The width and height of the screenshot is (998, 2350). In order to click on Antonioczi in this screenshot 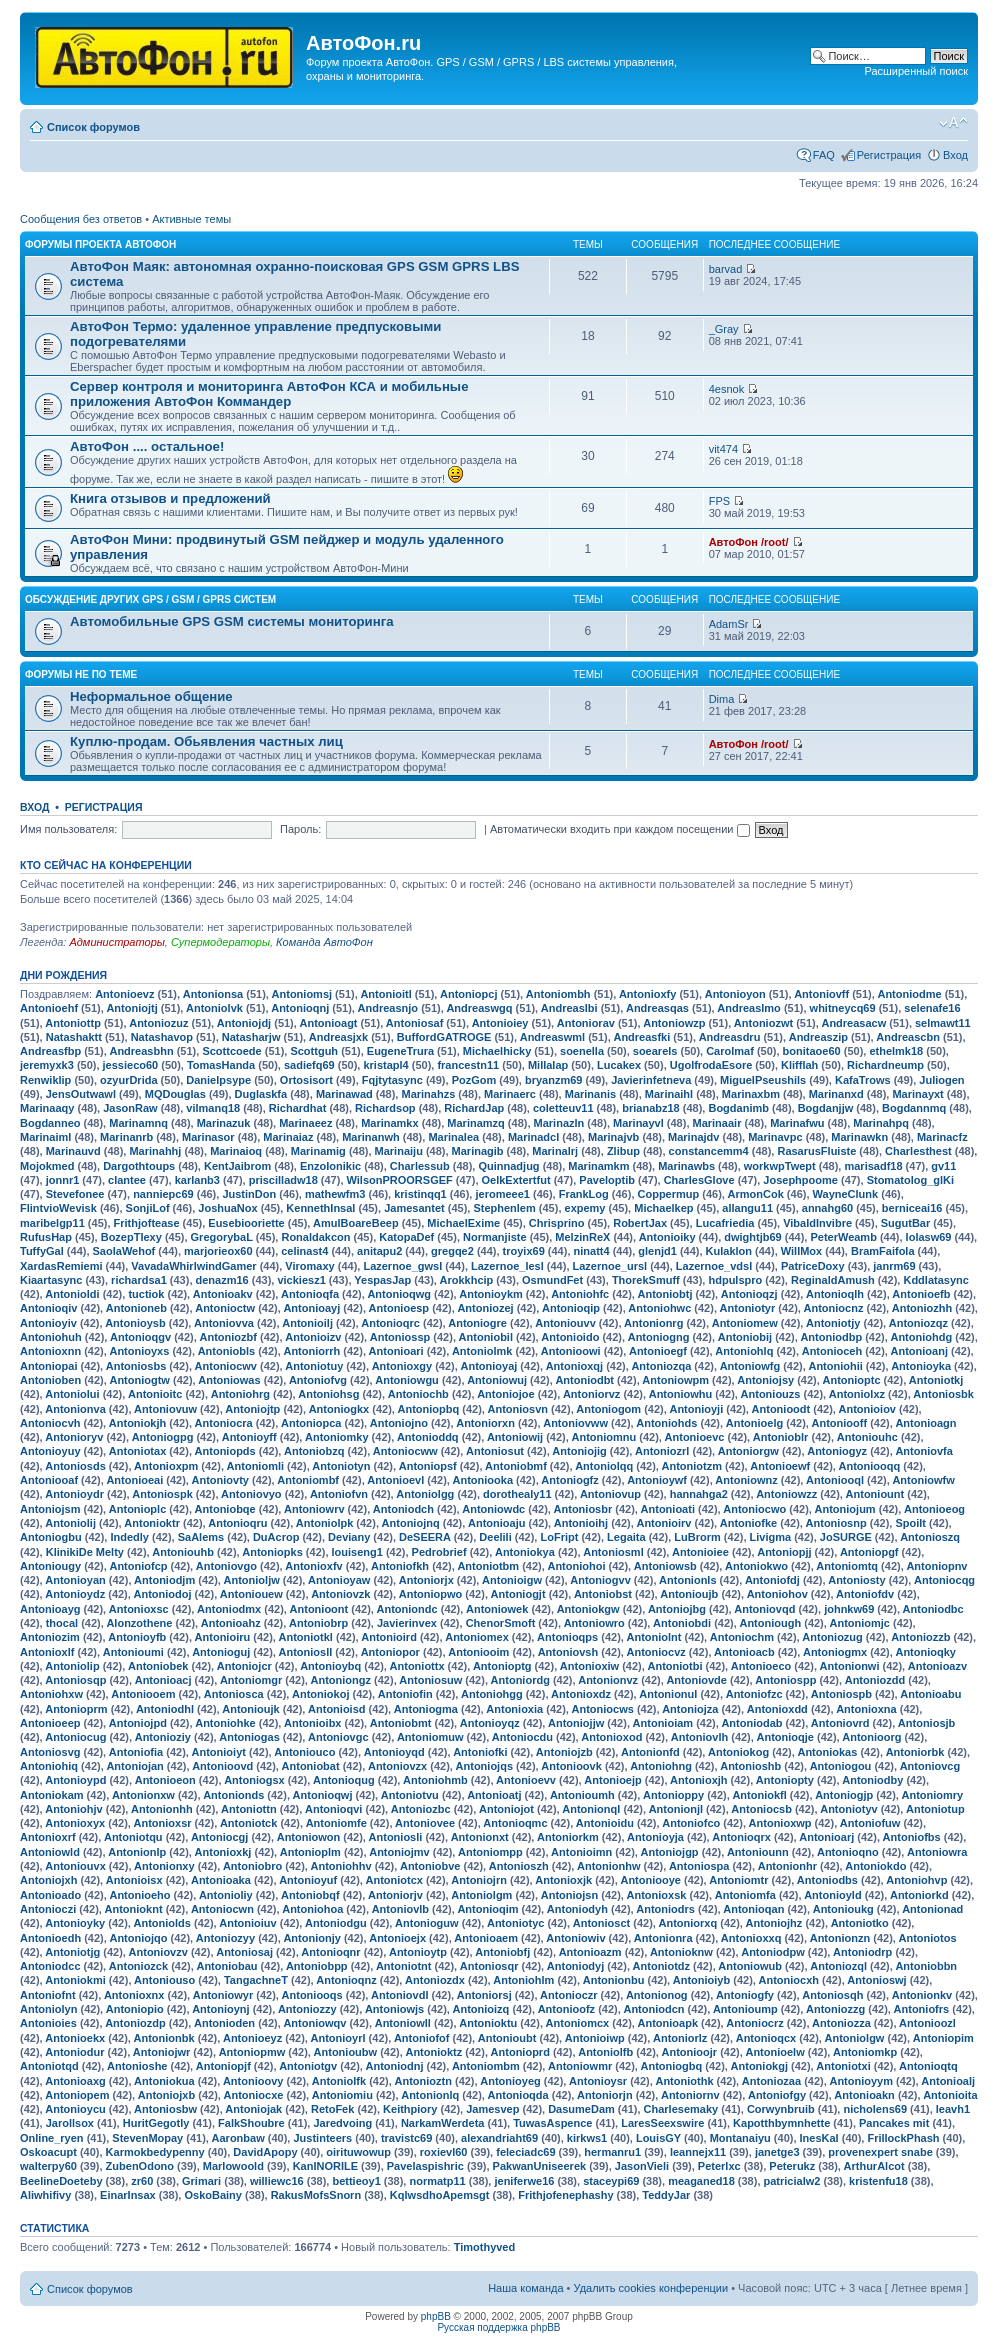, I will do `click(48, 1909)`.